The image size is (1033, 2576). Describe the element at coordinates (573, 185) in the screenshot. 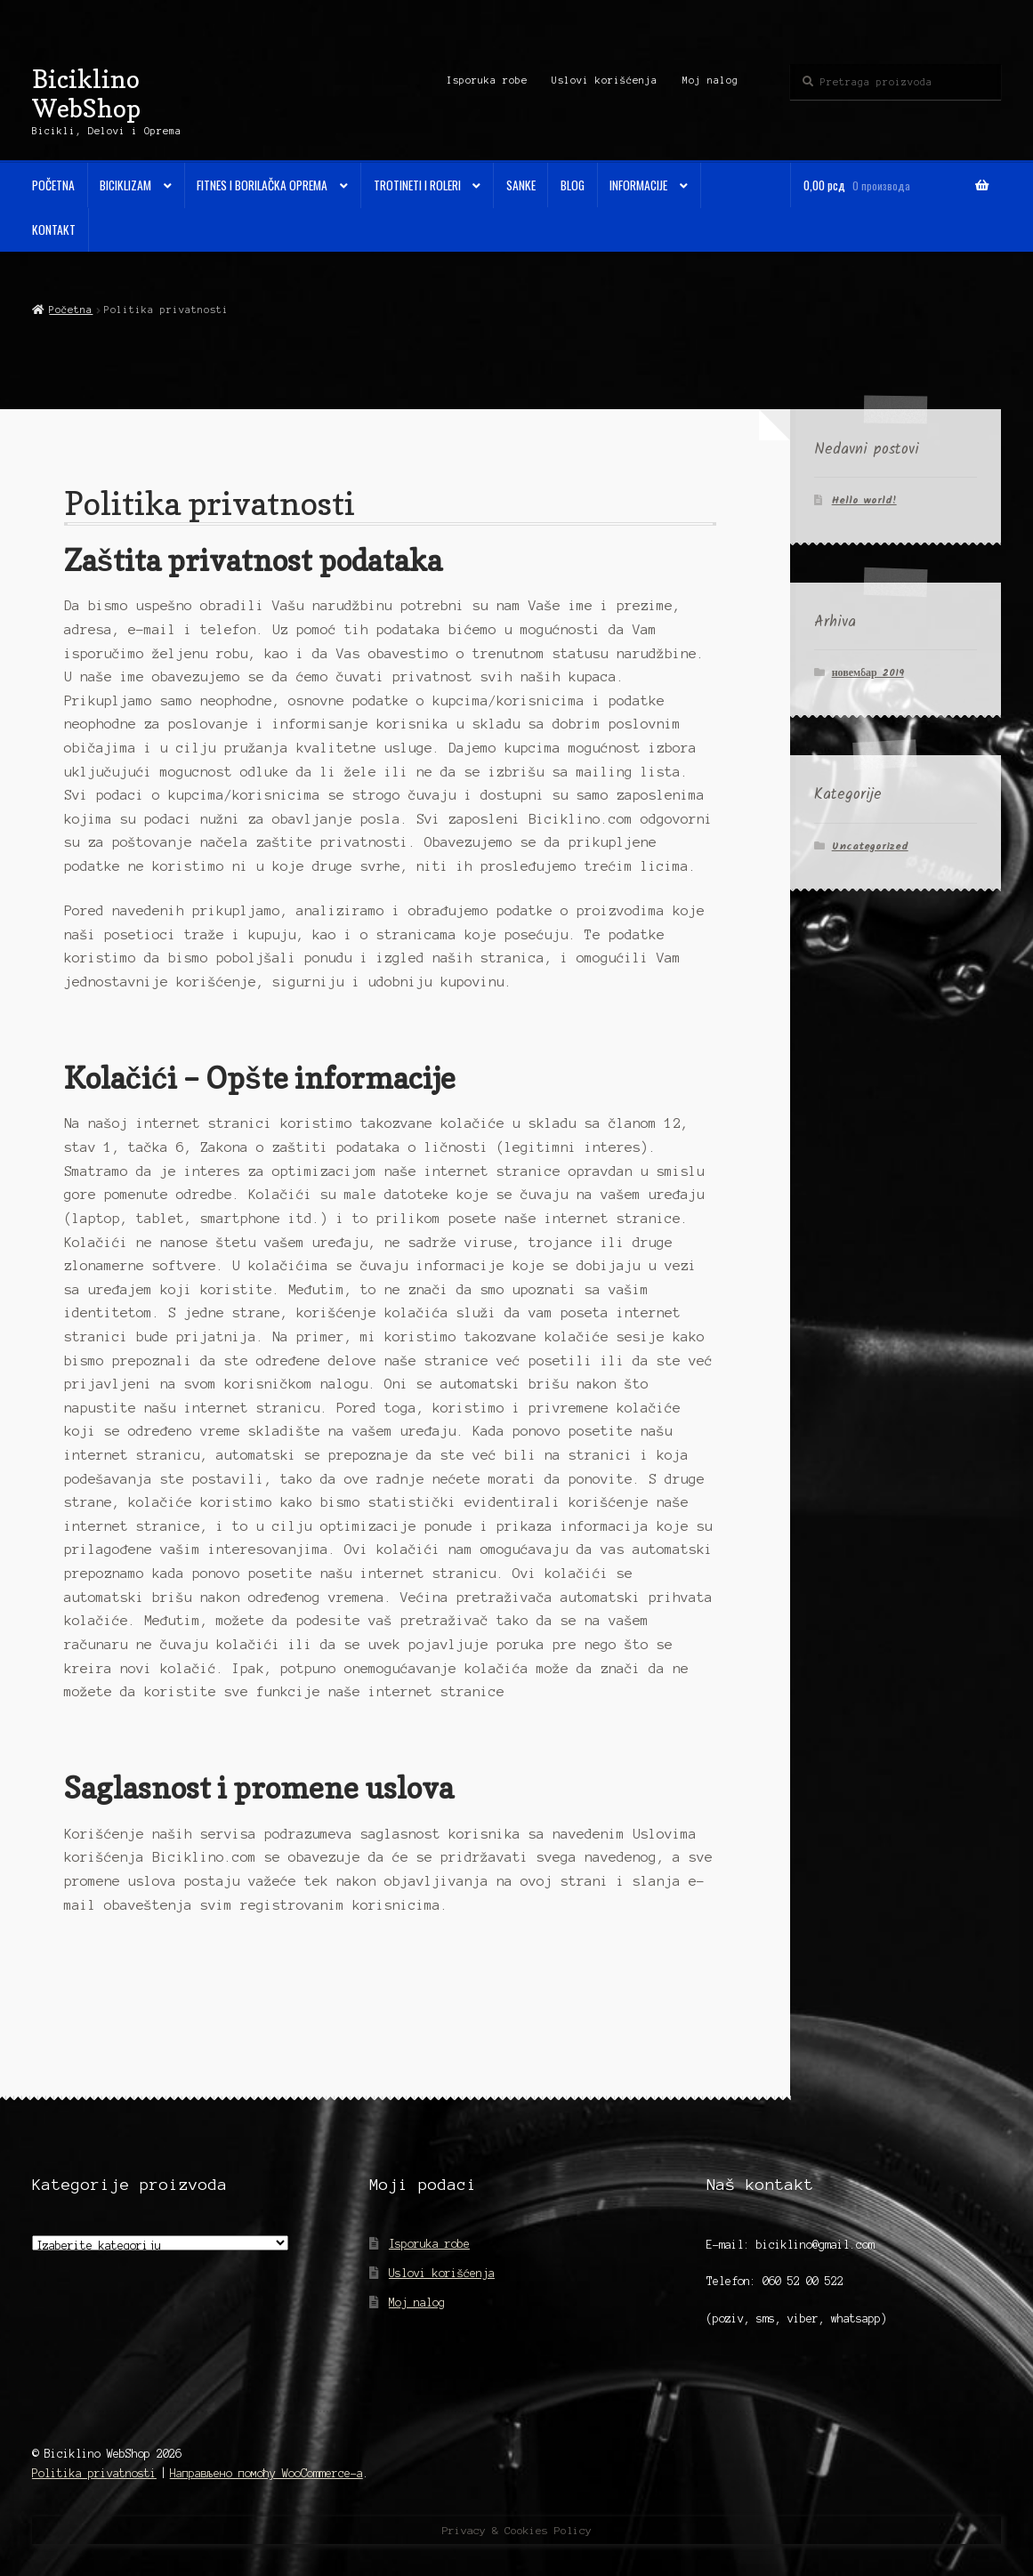

I see `Blog` at that location.